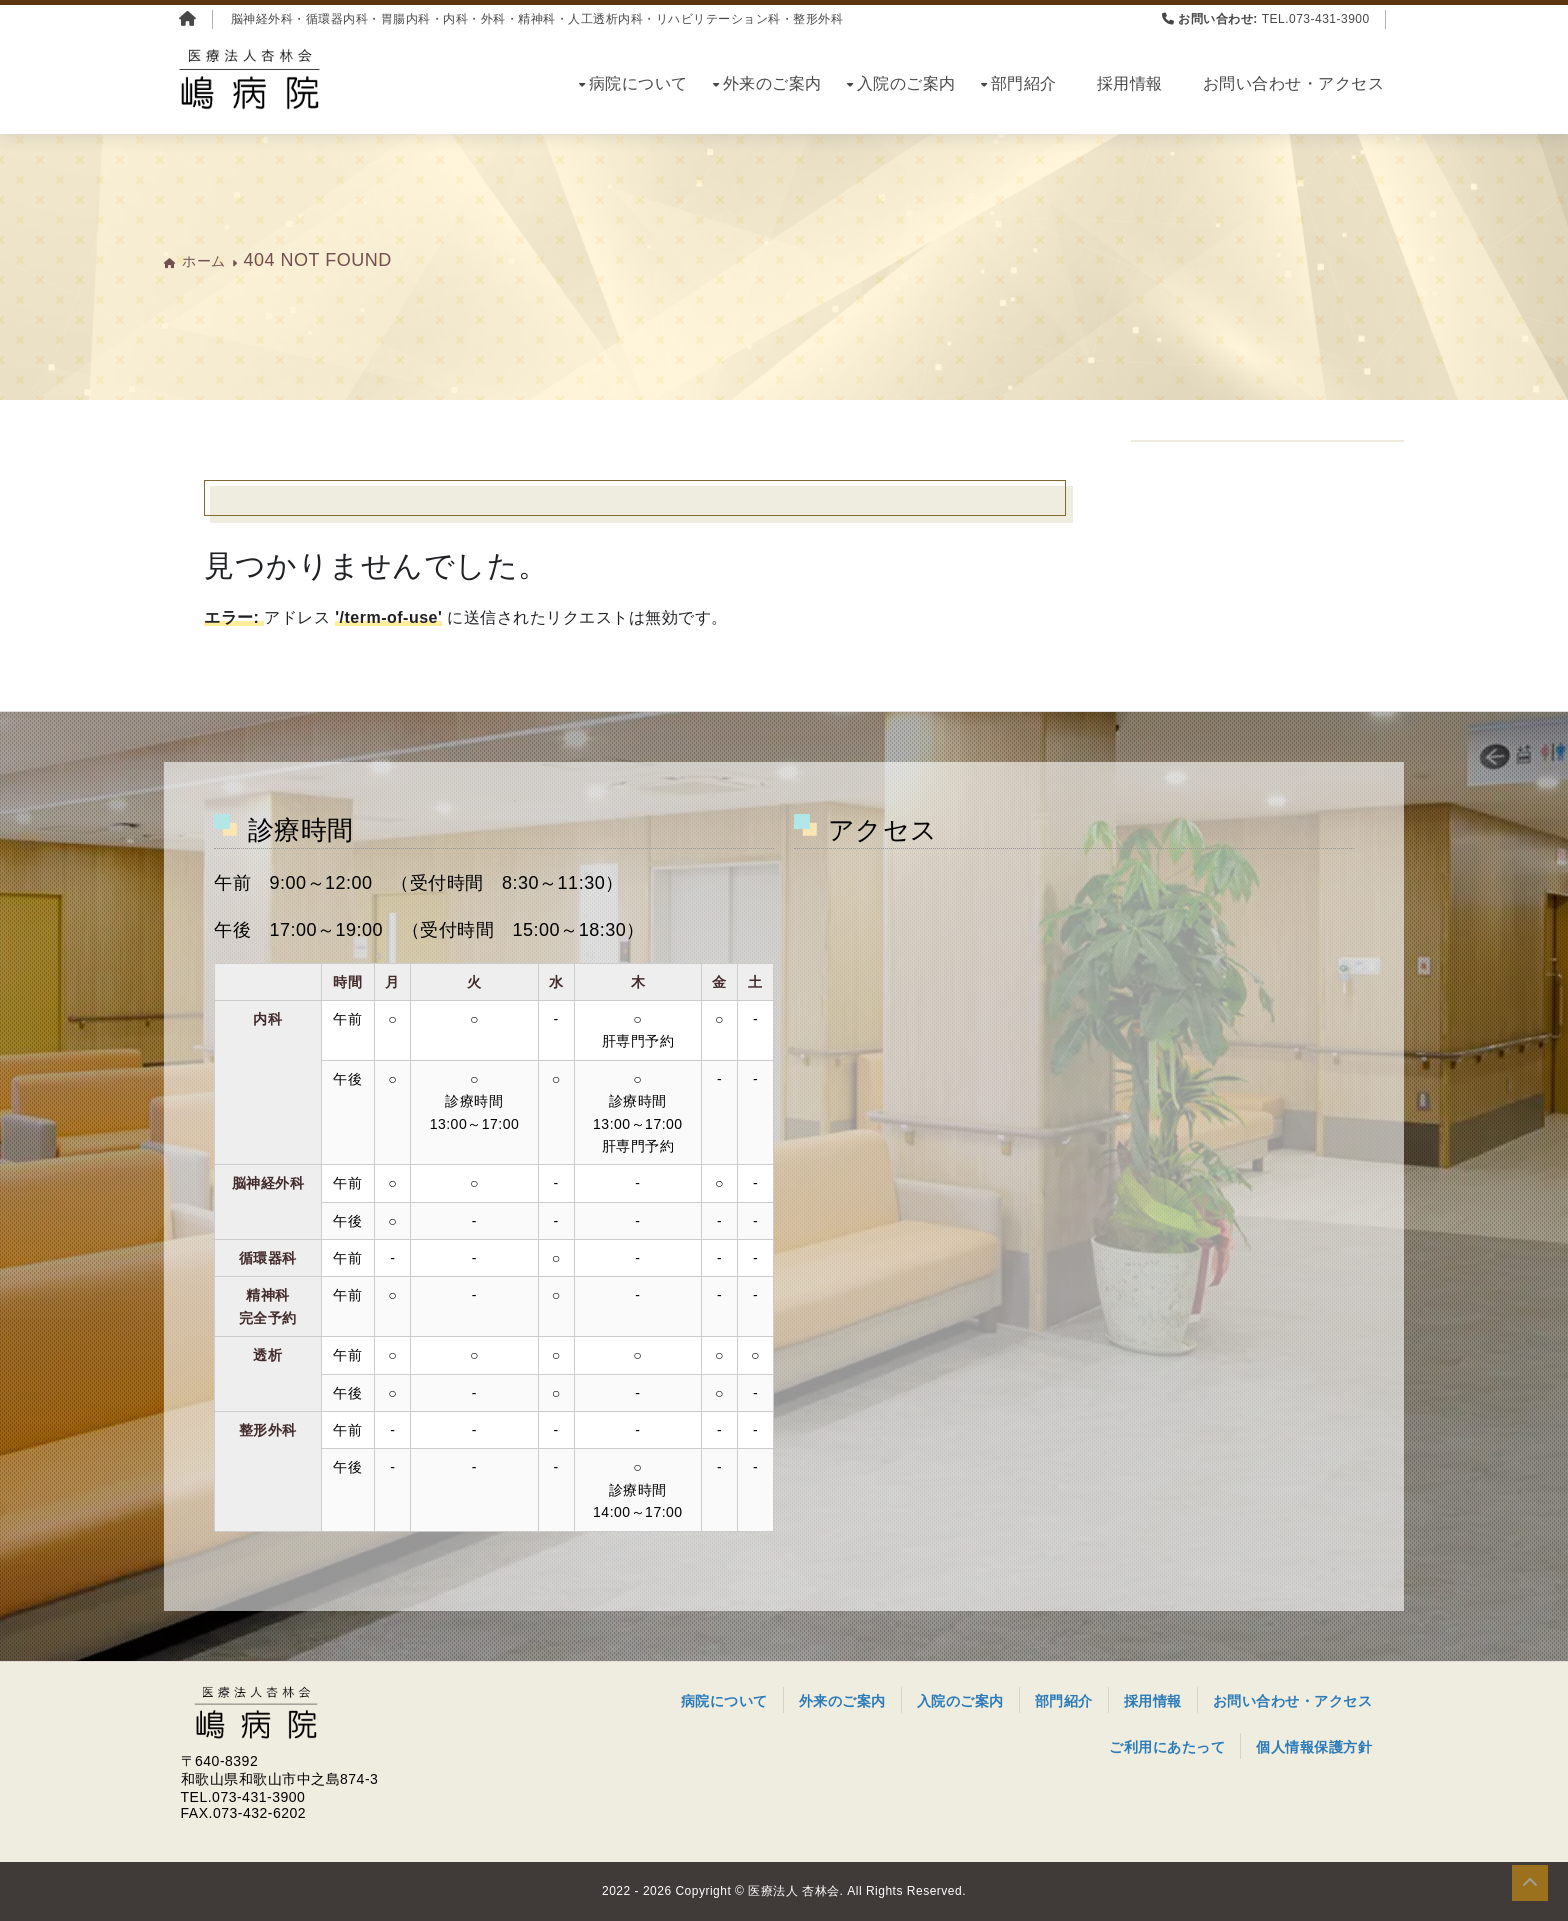  Describe the element at coordinates (906, 83) in the screenshot. I see `入院のご案内` at that location.